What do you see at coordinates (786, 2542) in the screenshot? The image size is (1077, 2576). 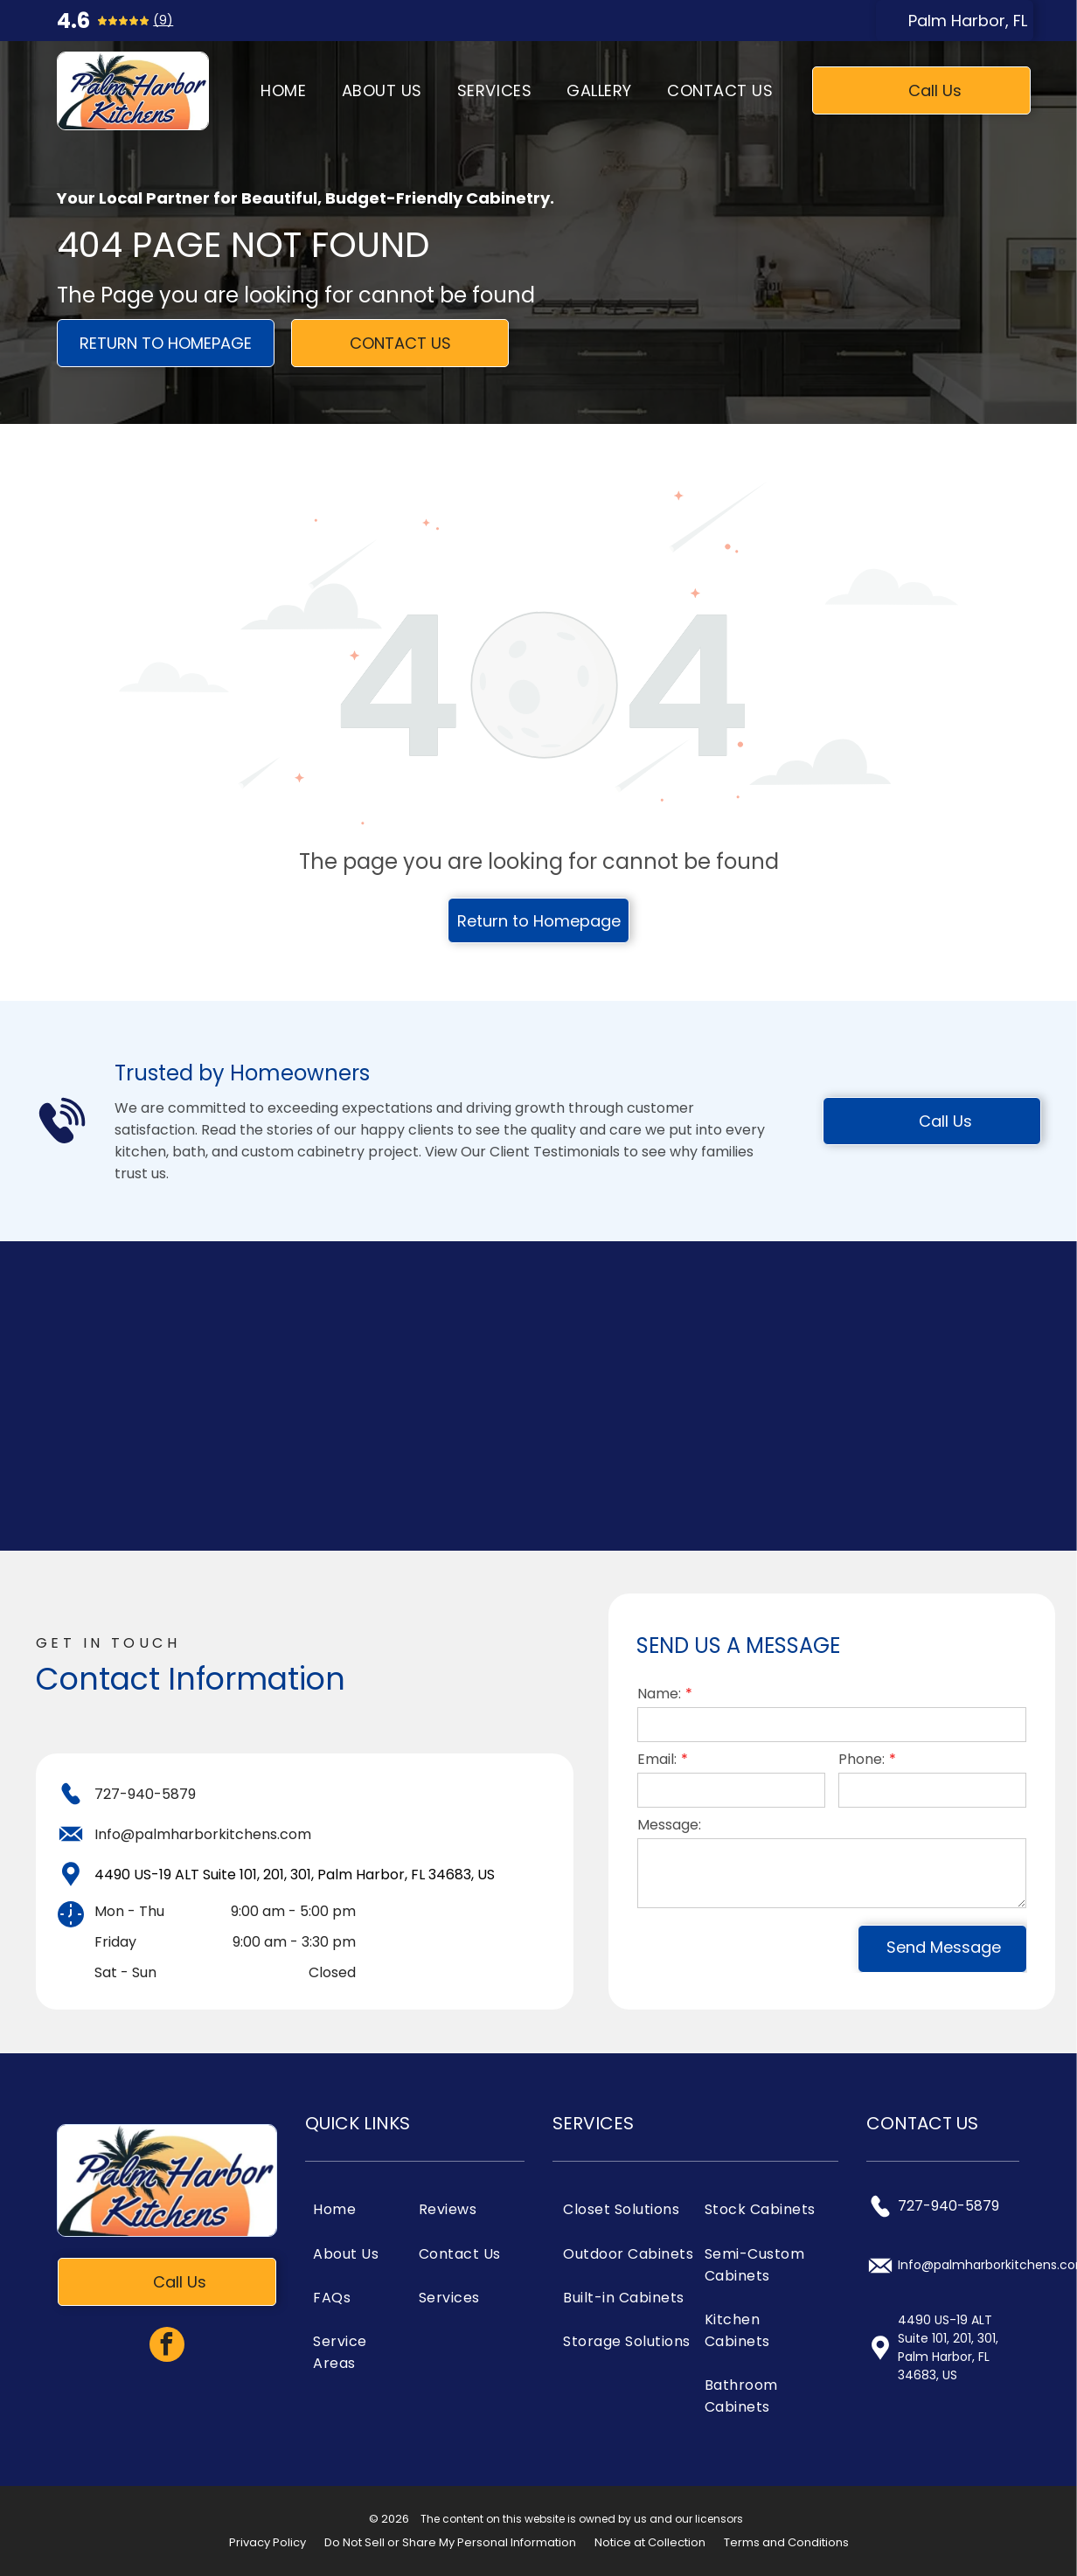 I see `Terms and Conditions` at bounding box center [786, 2542].